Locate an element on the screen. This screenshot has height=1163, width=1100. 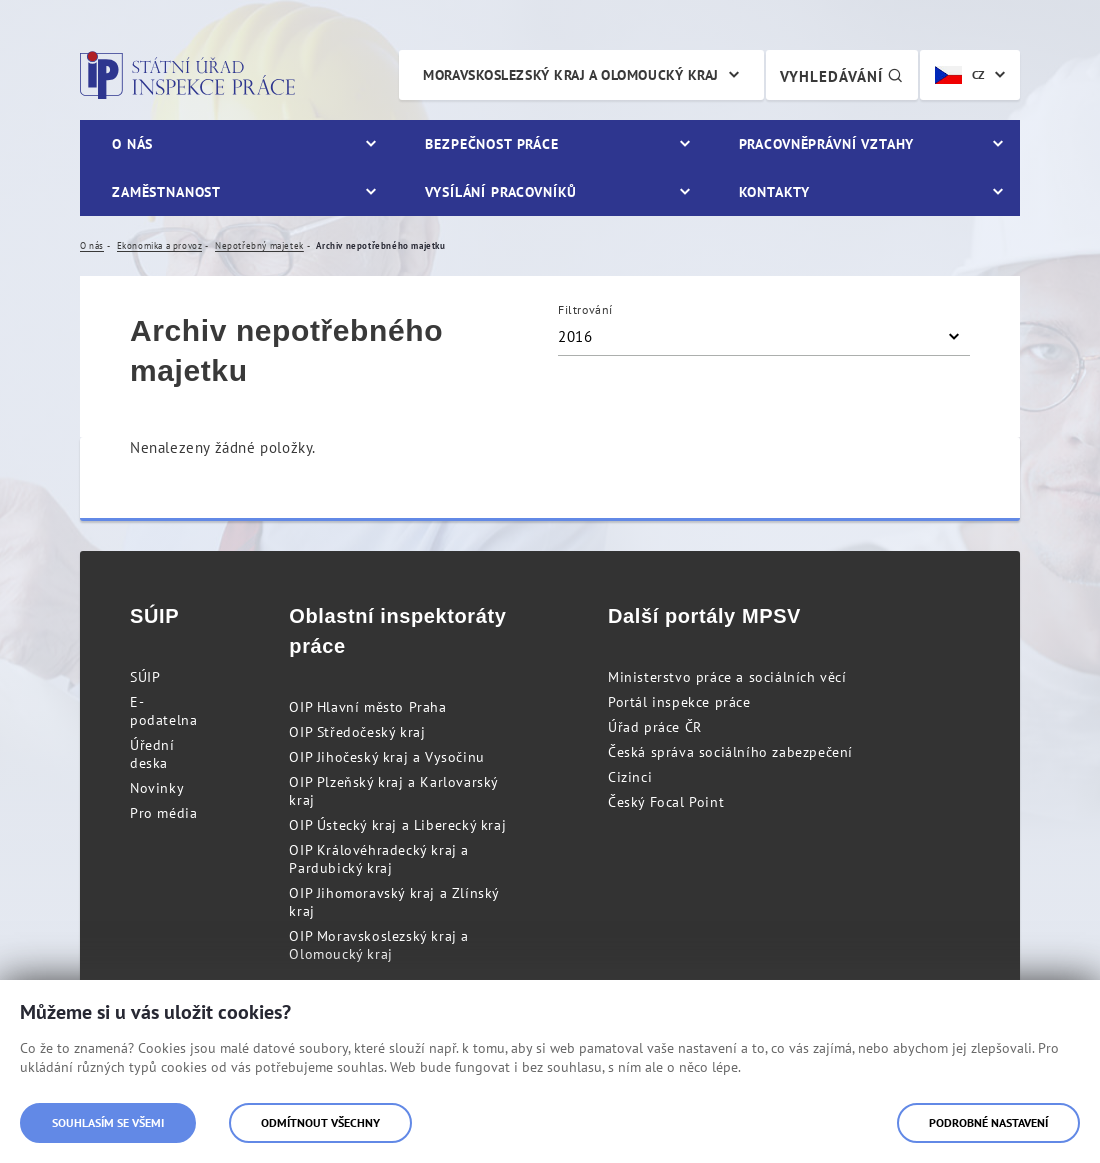
Bezpečnost práce [menuitem] is located at coordinates (491, 144).